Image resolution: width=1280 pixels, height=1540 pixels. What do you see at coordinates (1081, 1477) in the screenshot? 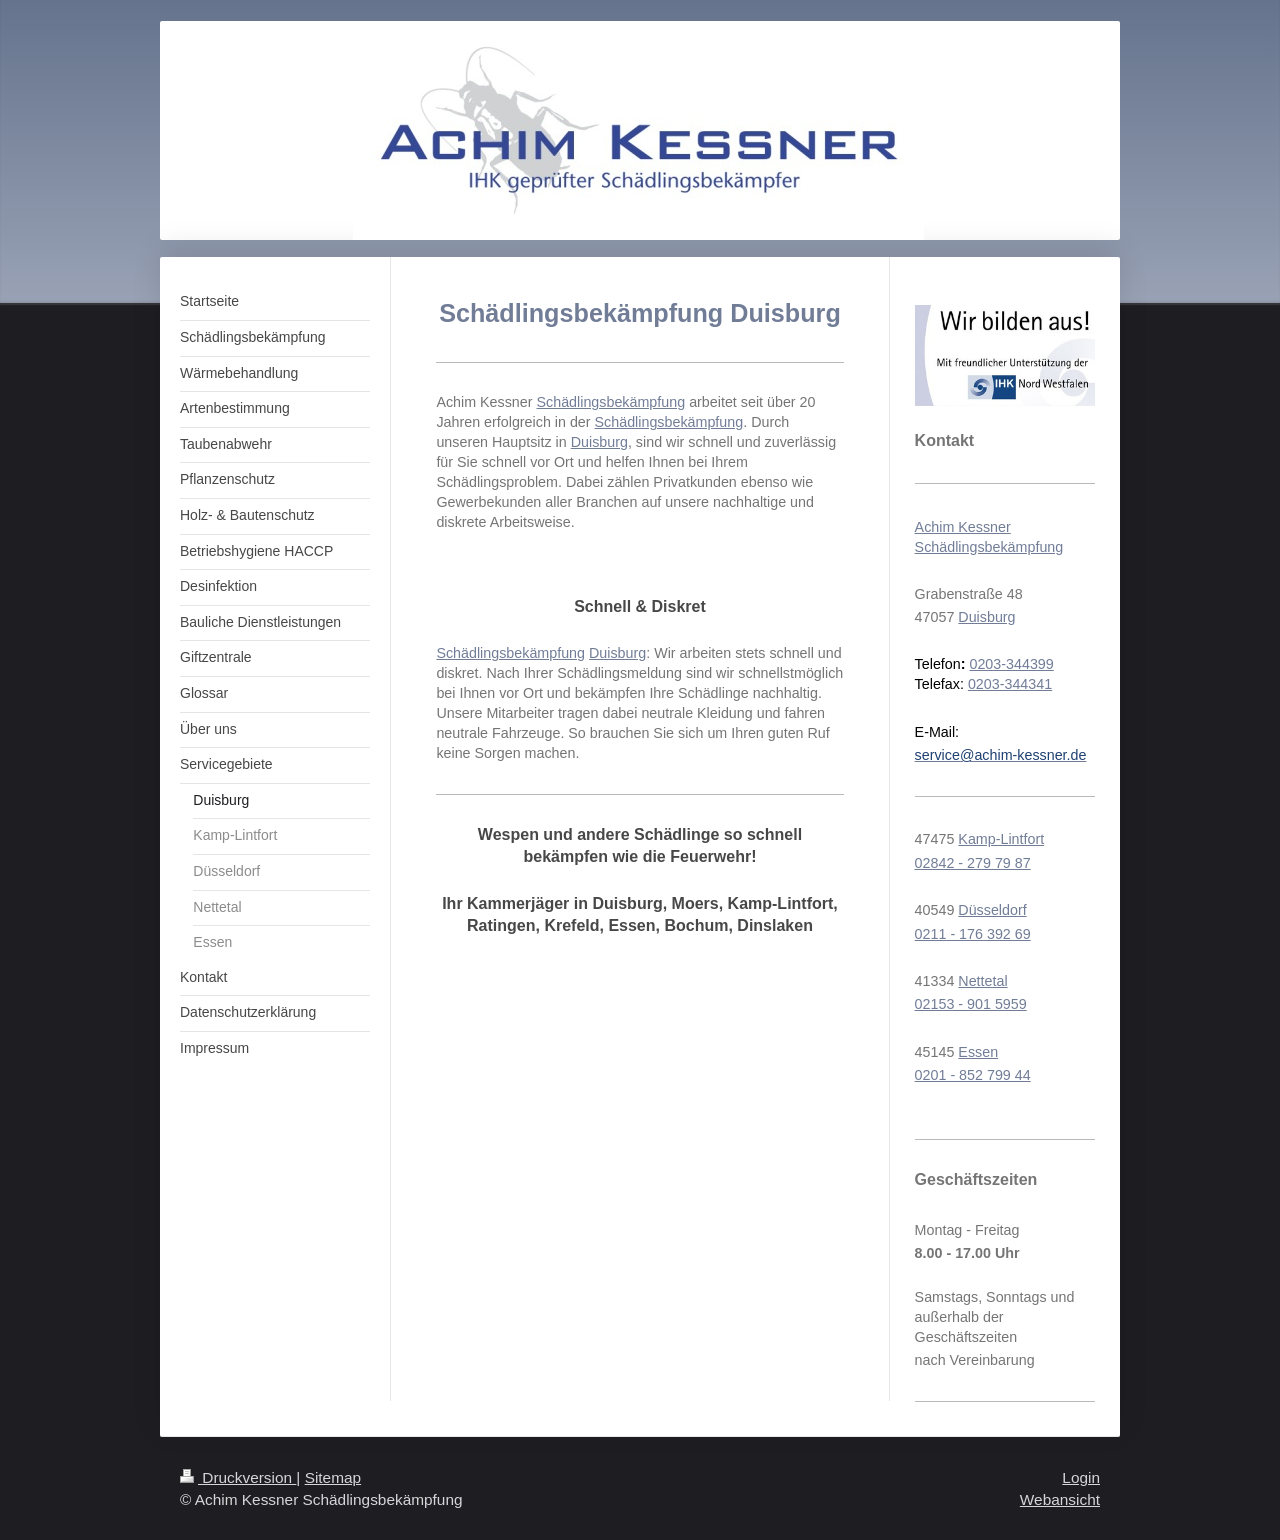
I see `Login` at bounding box center [1081, 1477].